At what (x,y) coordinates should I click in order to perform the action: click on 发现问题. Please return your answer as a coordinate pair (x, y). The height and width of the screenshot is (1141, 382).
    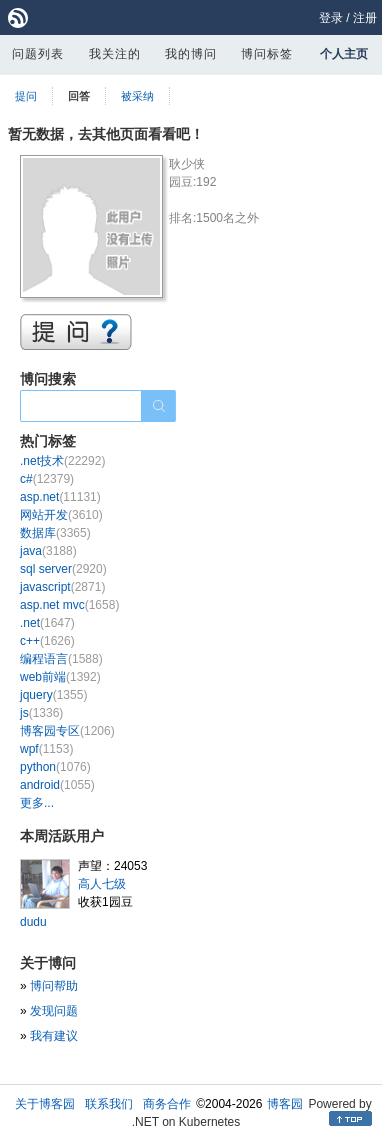
    Looking at the image, I should click on (54, 1011).